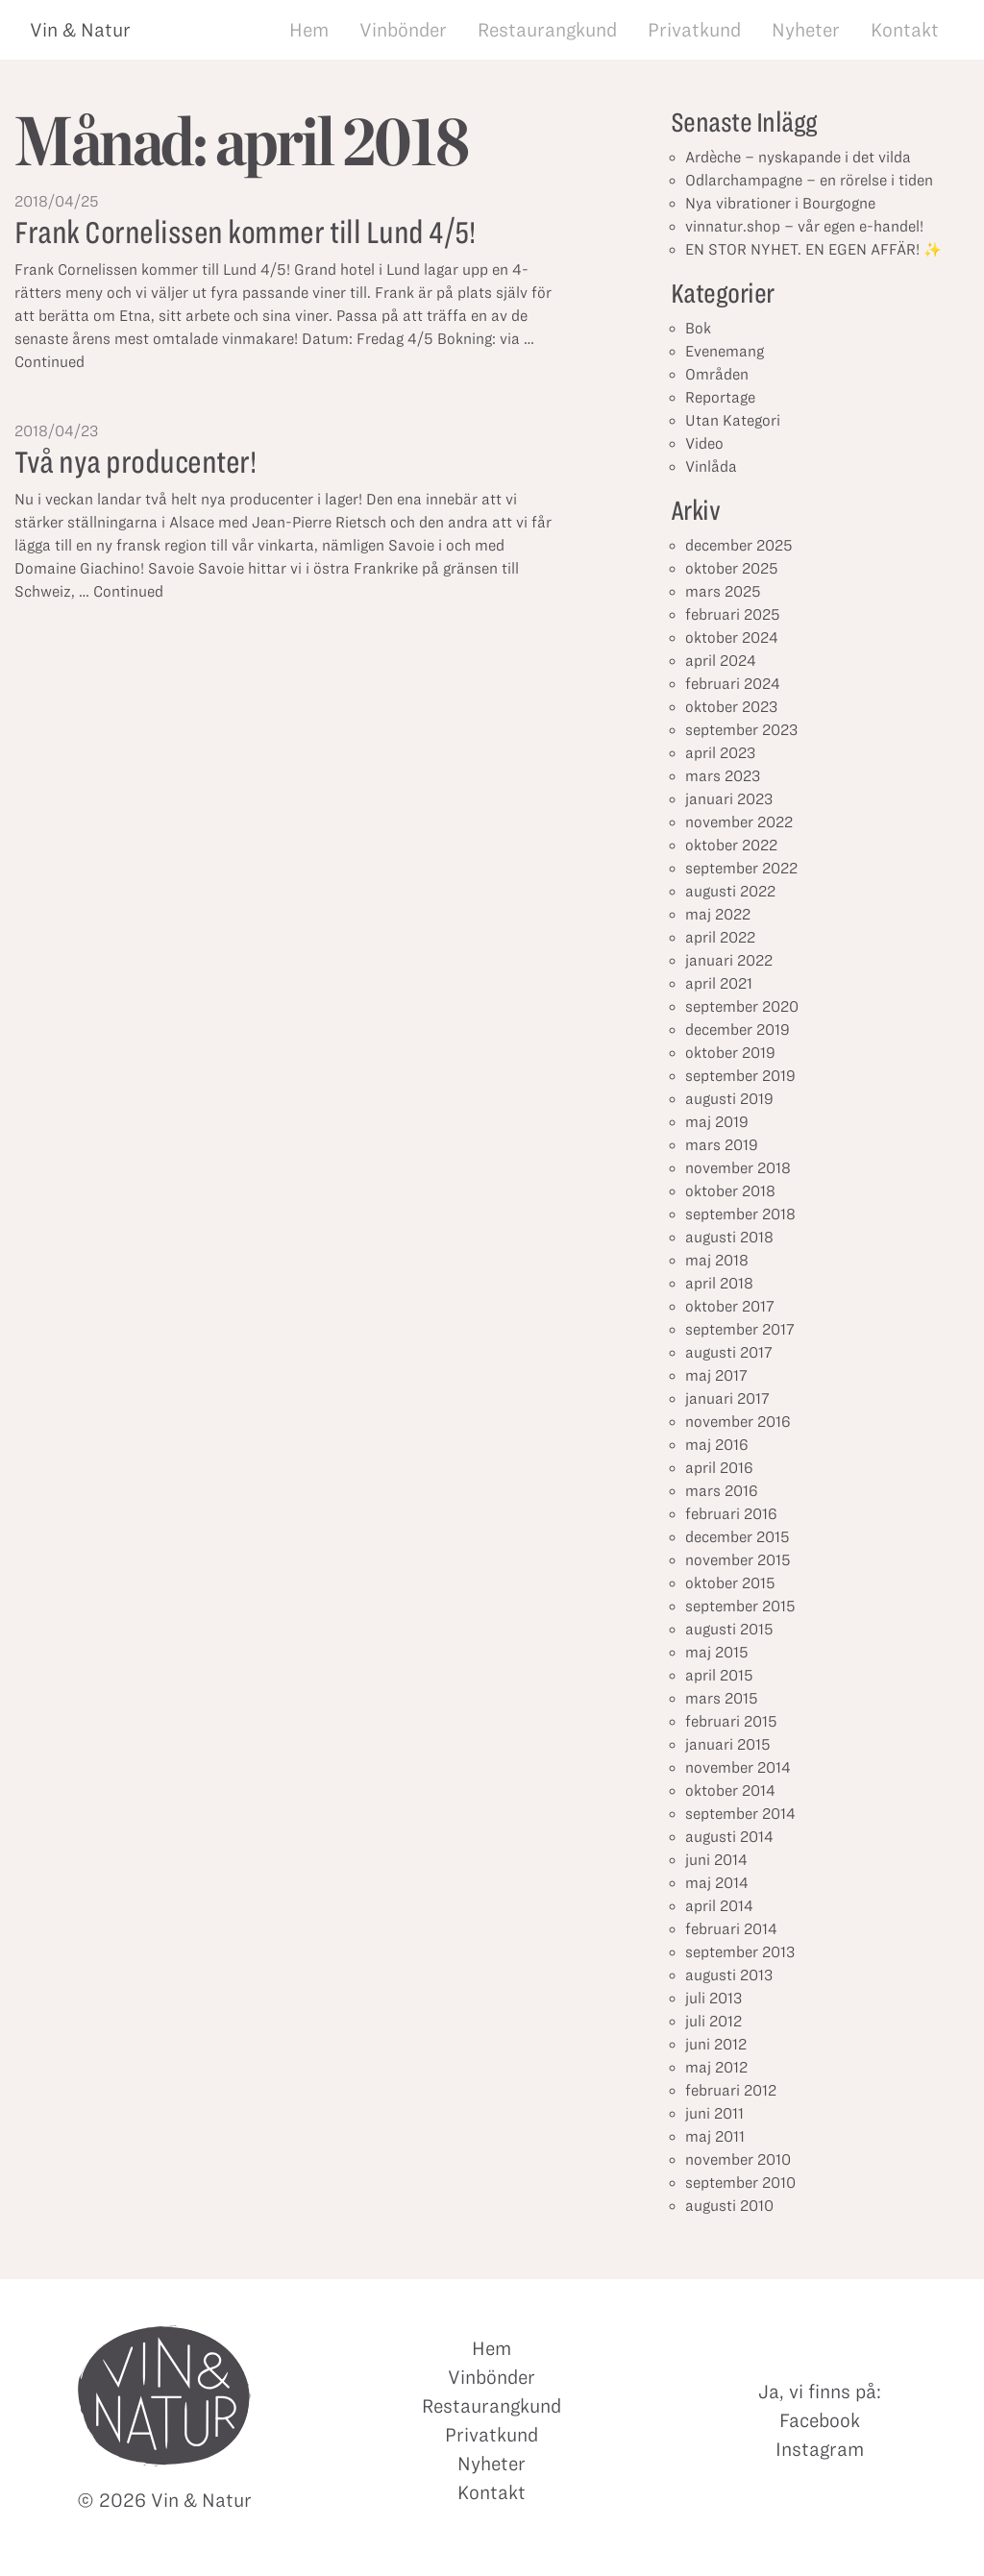  What do you see at coordinates (740, 1606) in the screenshot?
I see `september 2015` at bounding box center [740, 1606].